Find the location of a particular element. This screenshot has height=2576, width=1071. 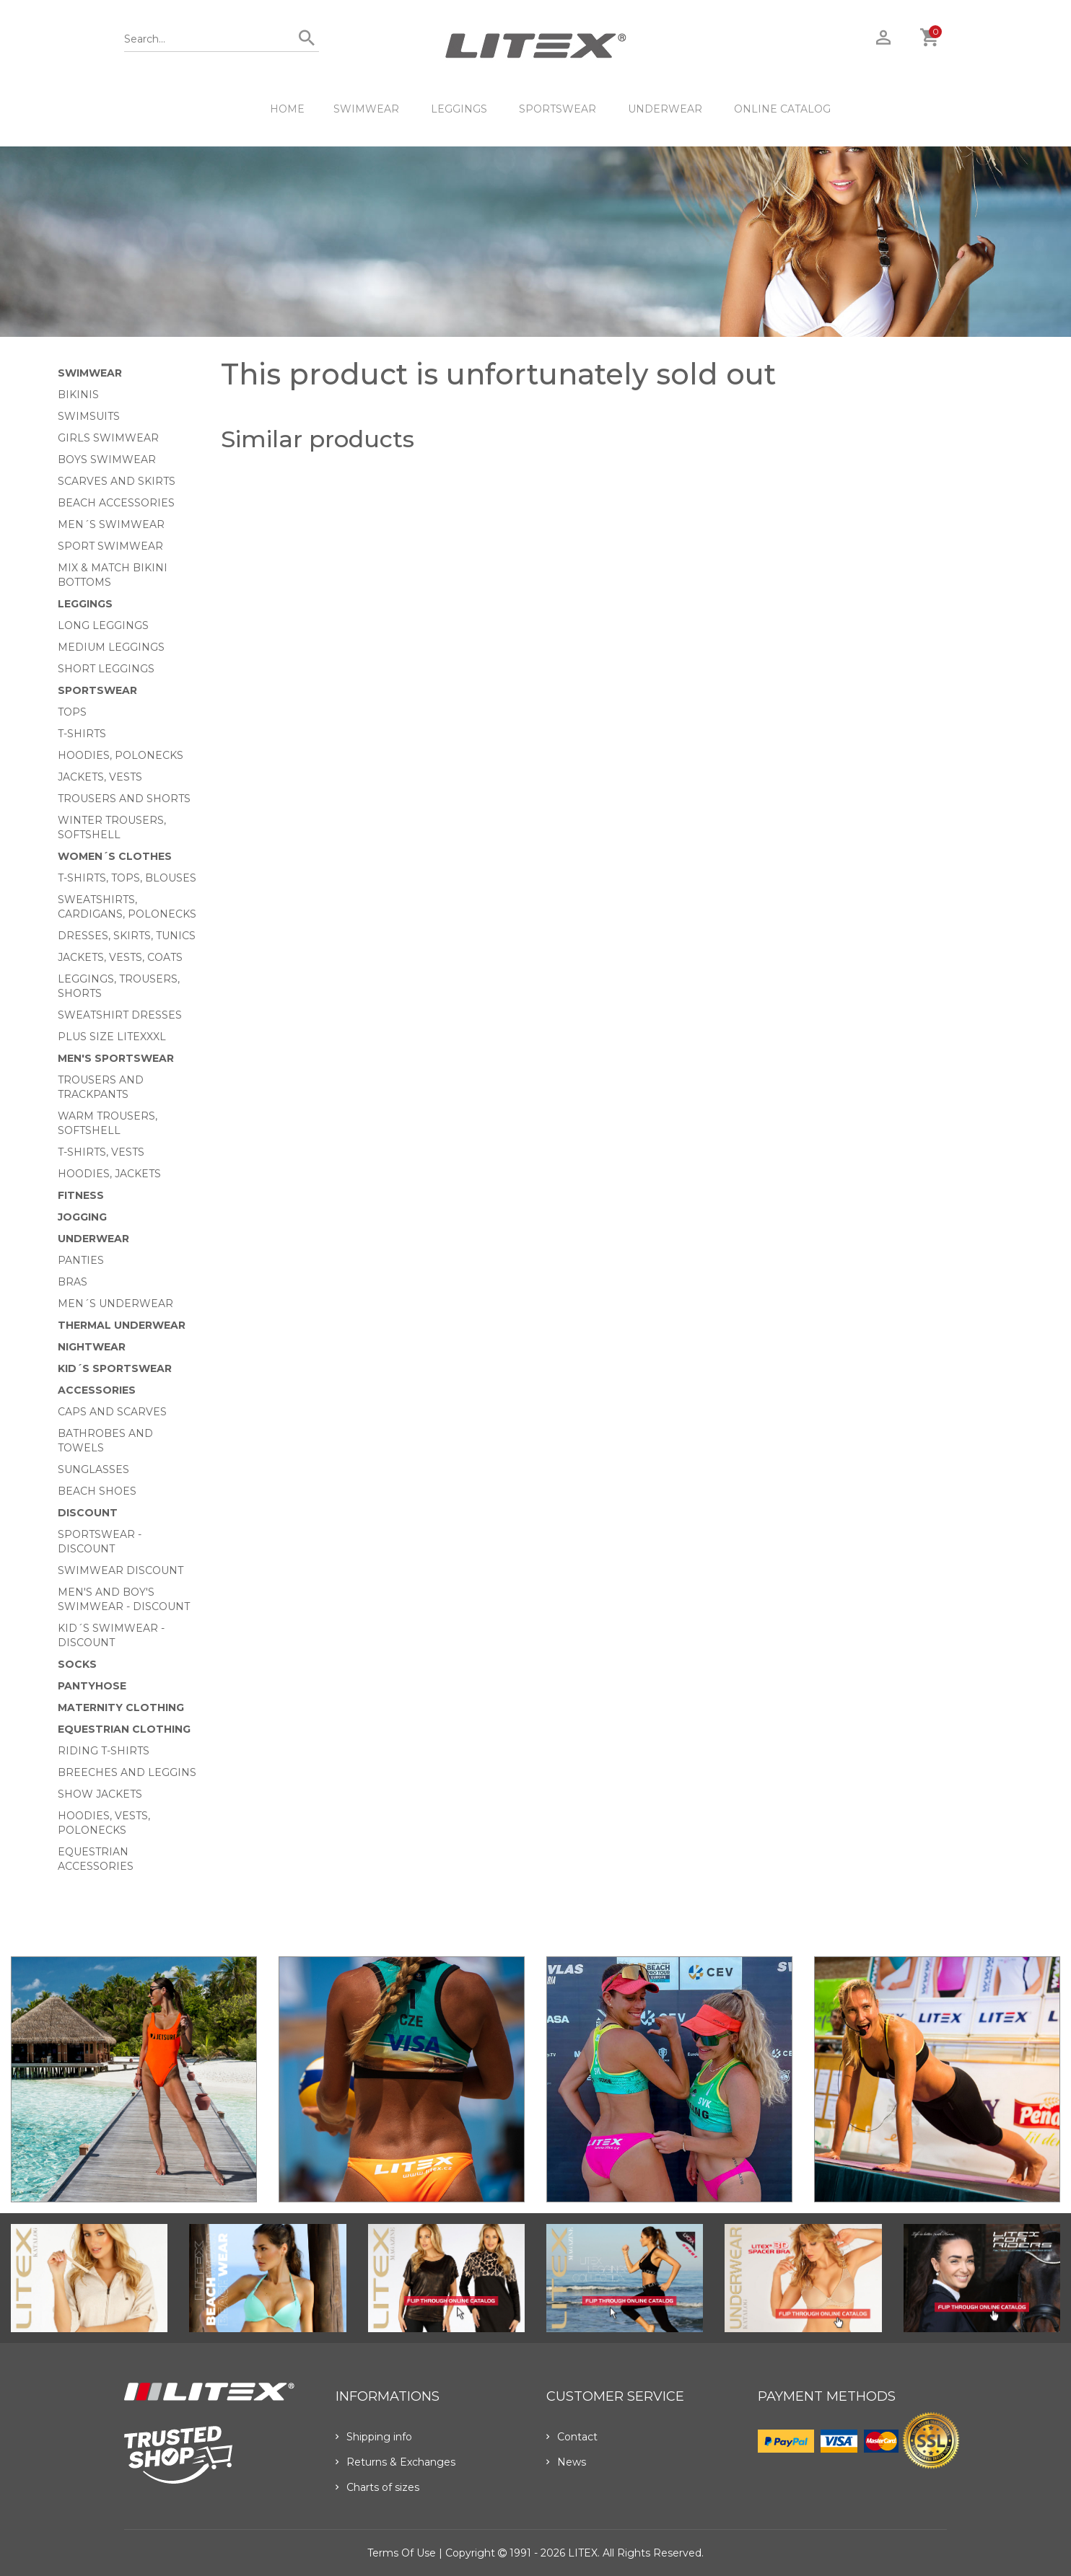

MEN'S SPORTSWEAR is located at coordinates (116, 1058).